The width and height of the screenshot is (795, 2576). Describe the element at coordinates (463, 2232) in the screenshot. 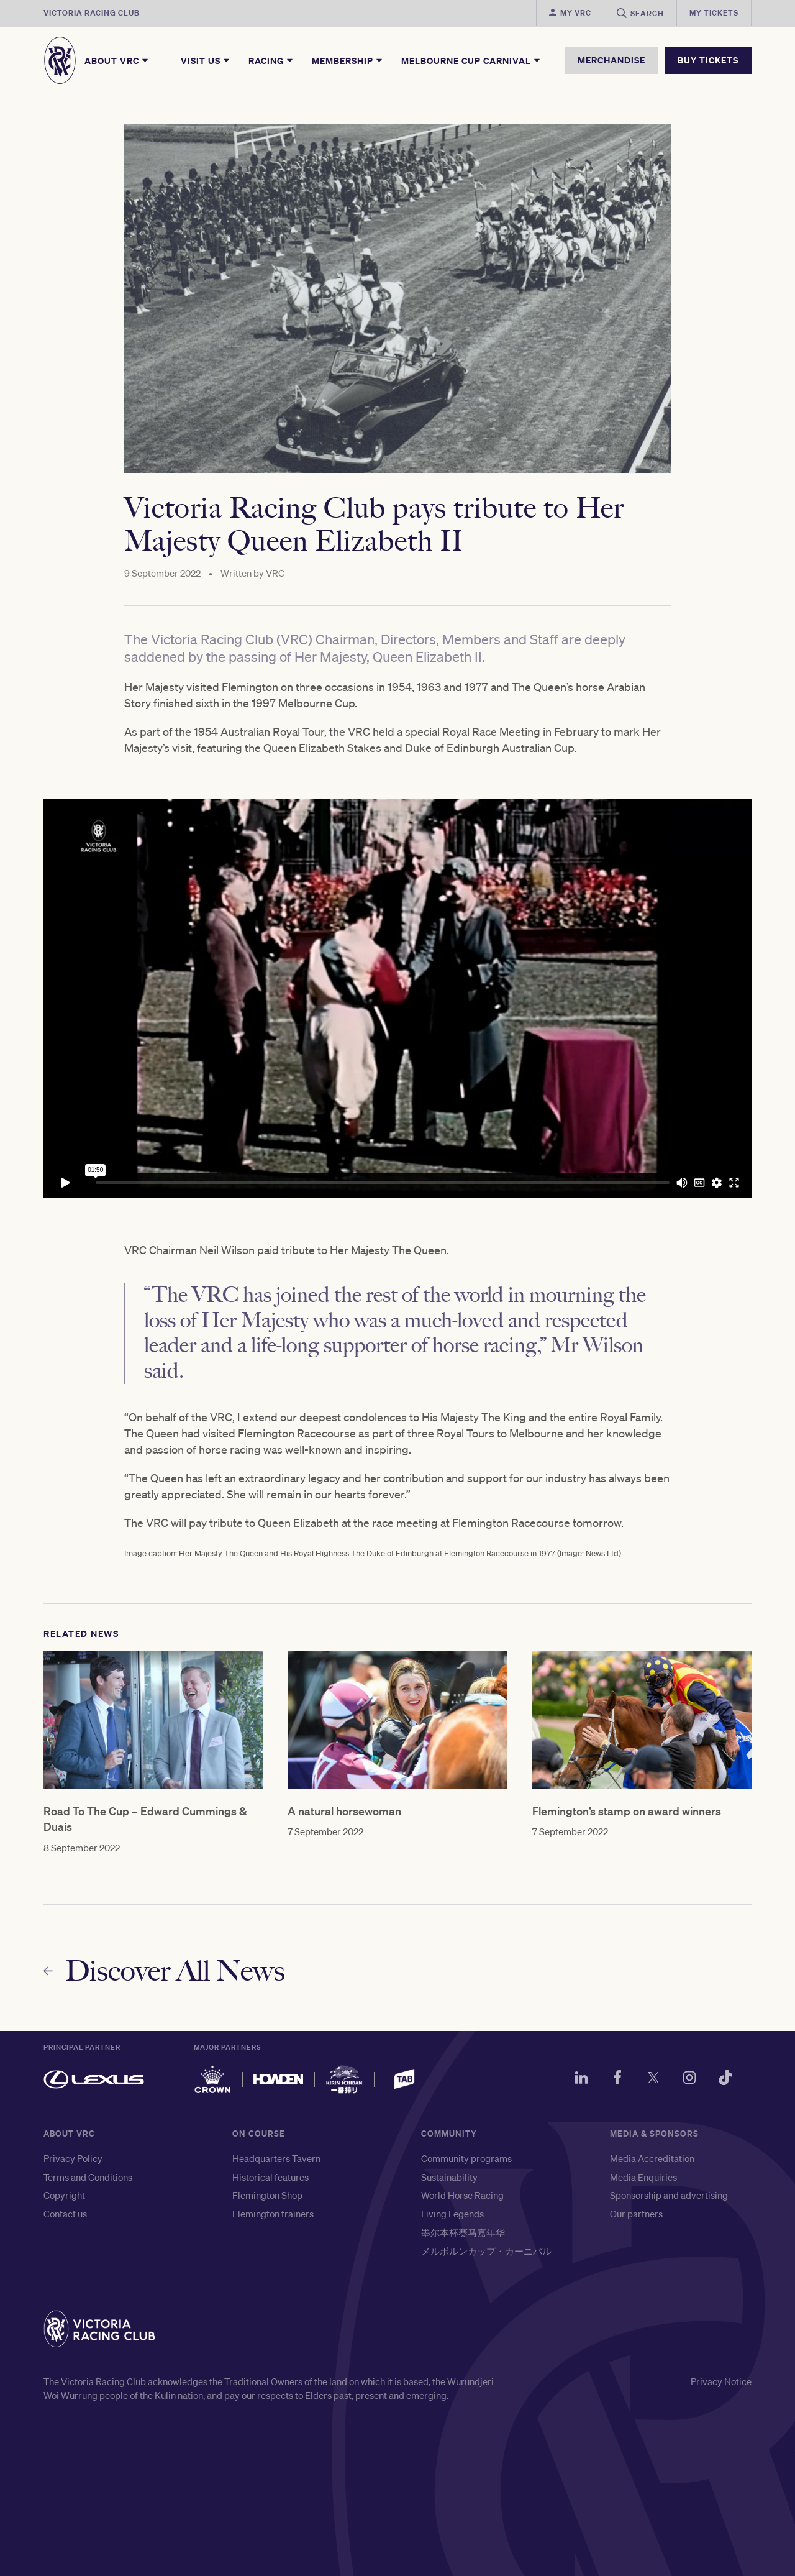

I see `墨尔本杯赛马嘉年华` at that location.